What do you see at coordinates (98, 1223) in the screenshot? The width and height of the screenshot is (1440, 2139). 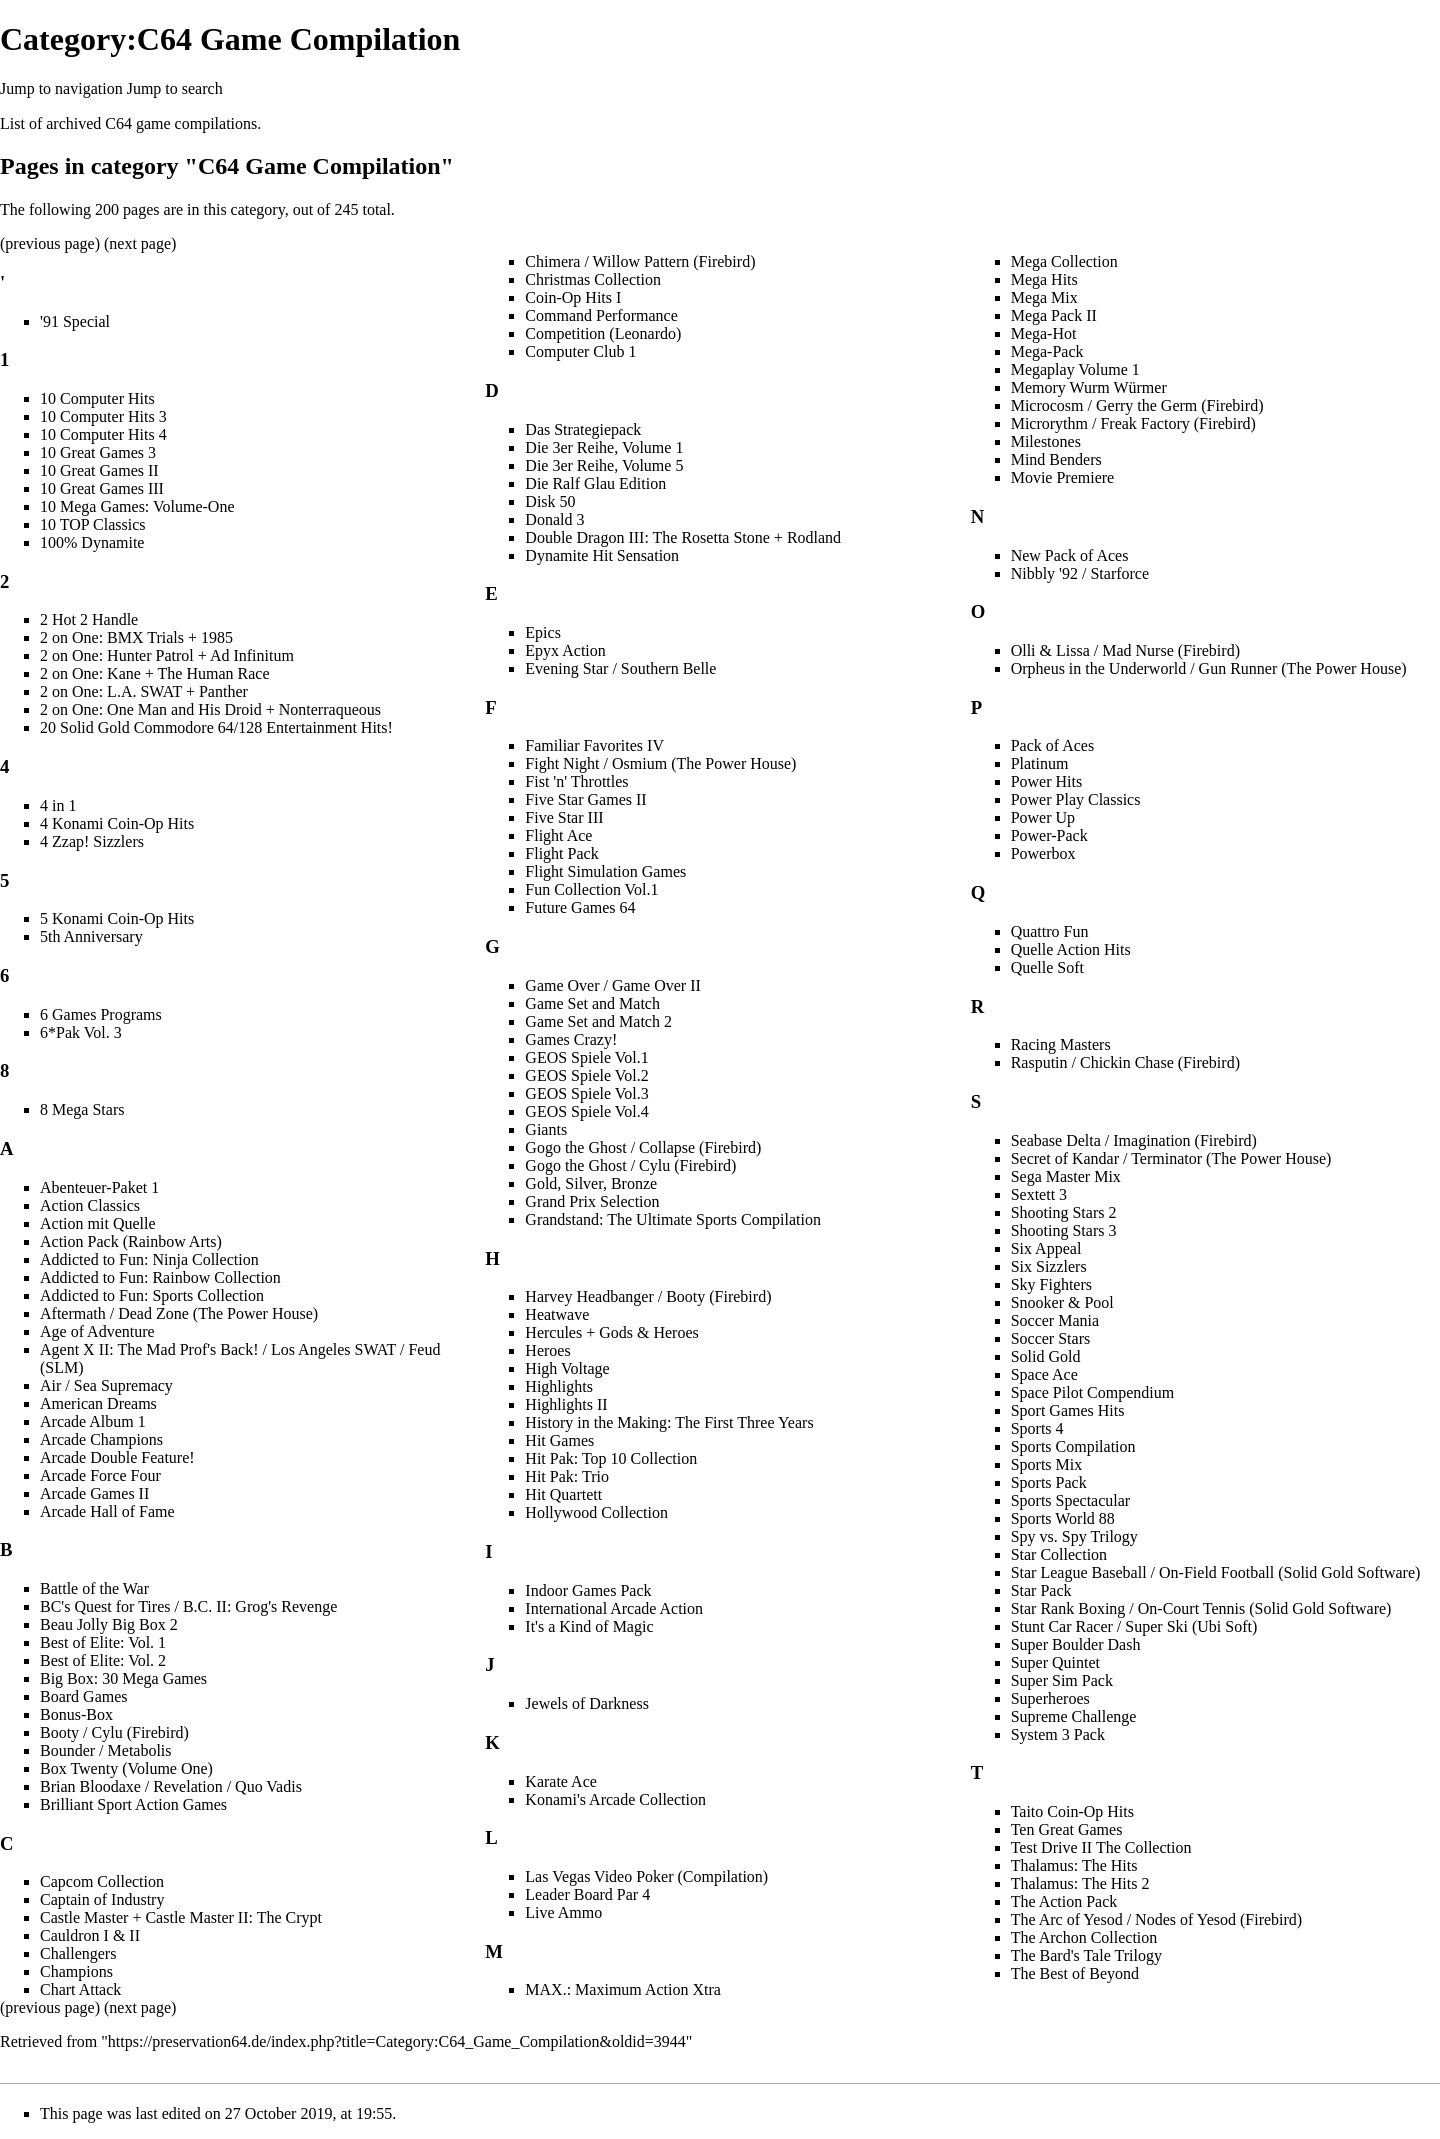 I see `Action mit Quelle` at bounding box center [98, 1223].